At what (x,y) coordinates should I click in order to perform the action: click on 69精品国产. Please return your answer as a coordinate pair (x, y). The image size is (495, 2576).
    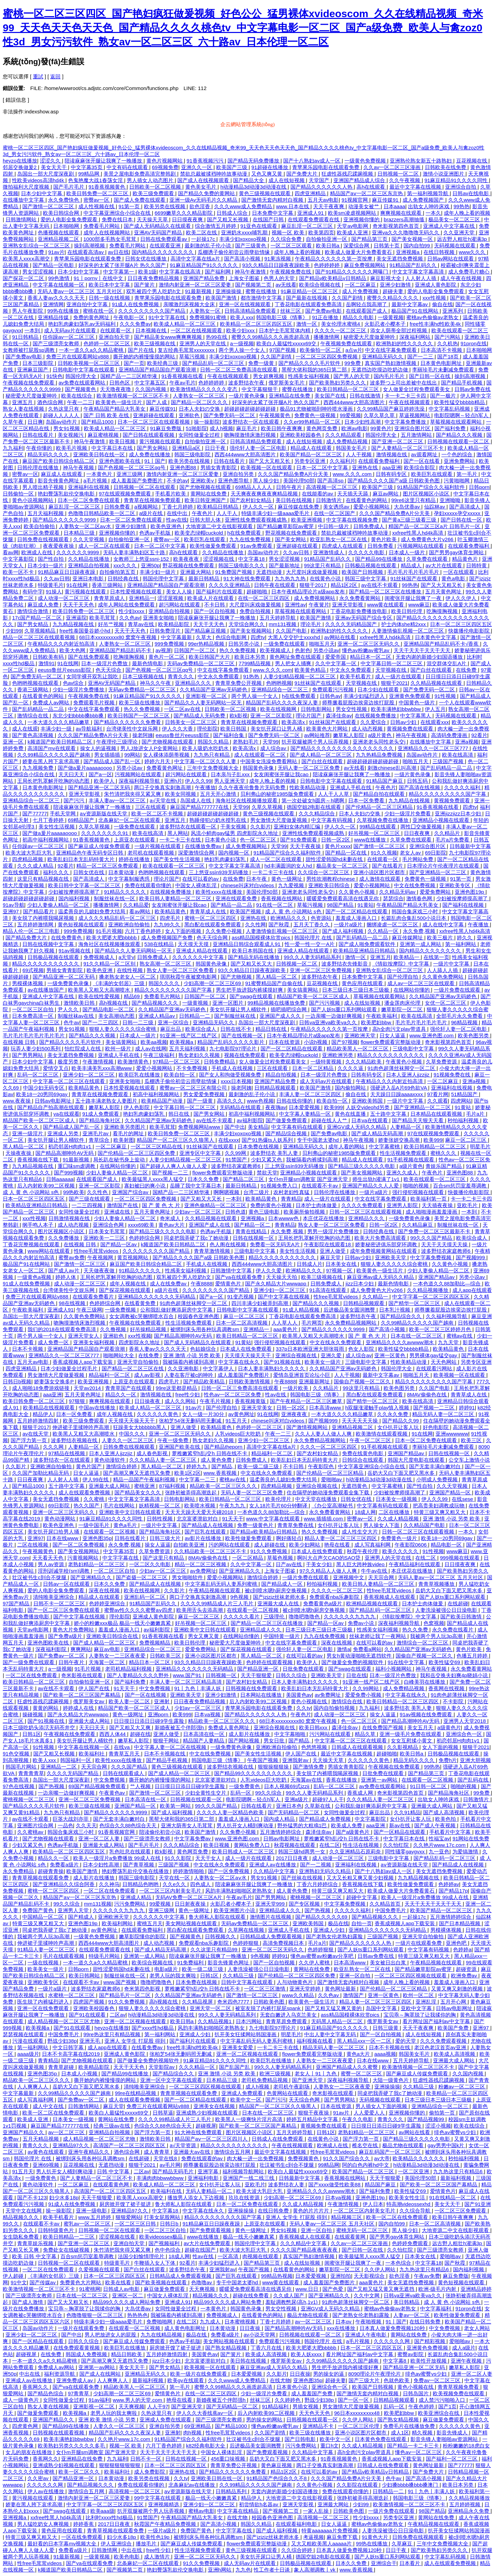
    Looking at the image, I should click on (82, 820).